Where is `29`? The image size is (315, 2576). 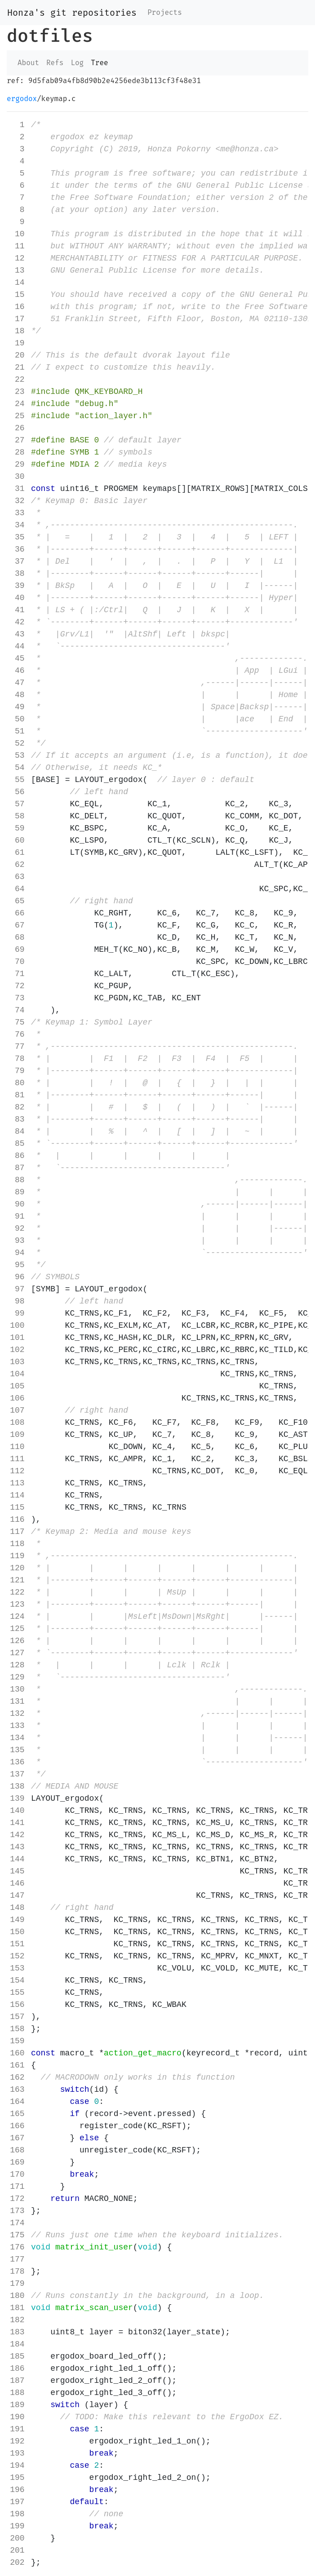
29 is located at coordinates (17, 464).